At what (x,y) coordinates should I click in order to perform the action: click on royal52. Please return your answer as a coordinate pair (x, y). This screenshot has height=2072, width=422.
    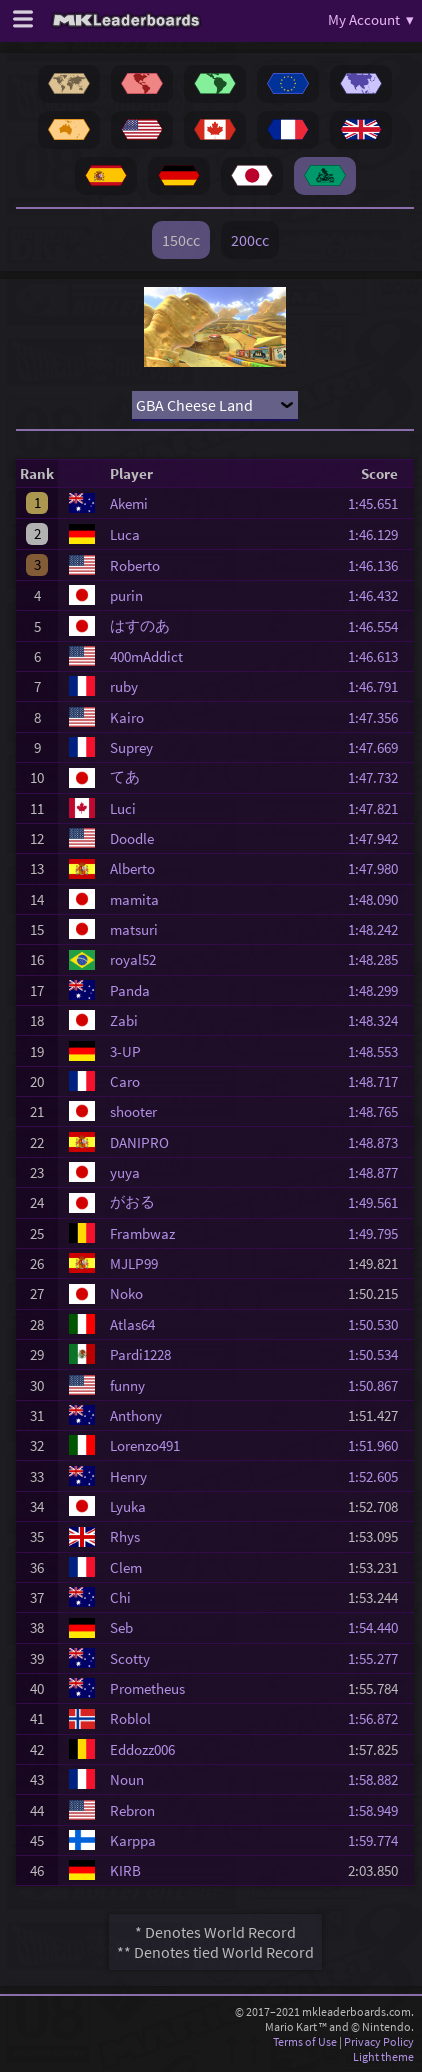
    Looking at the image, I should click on (133, 959).